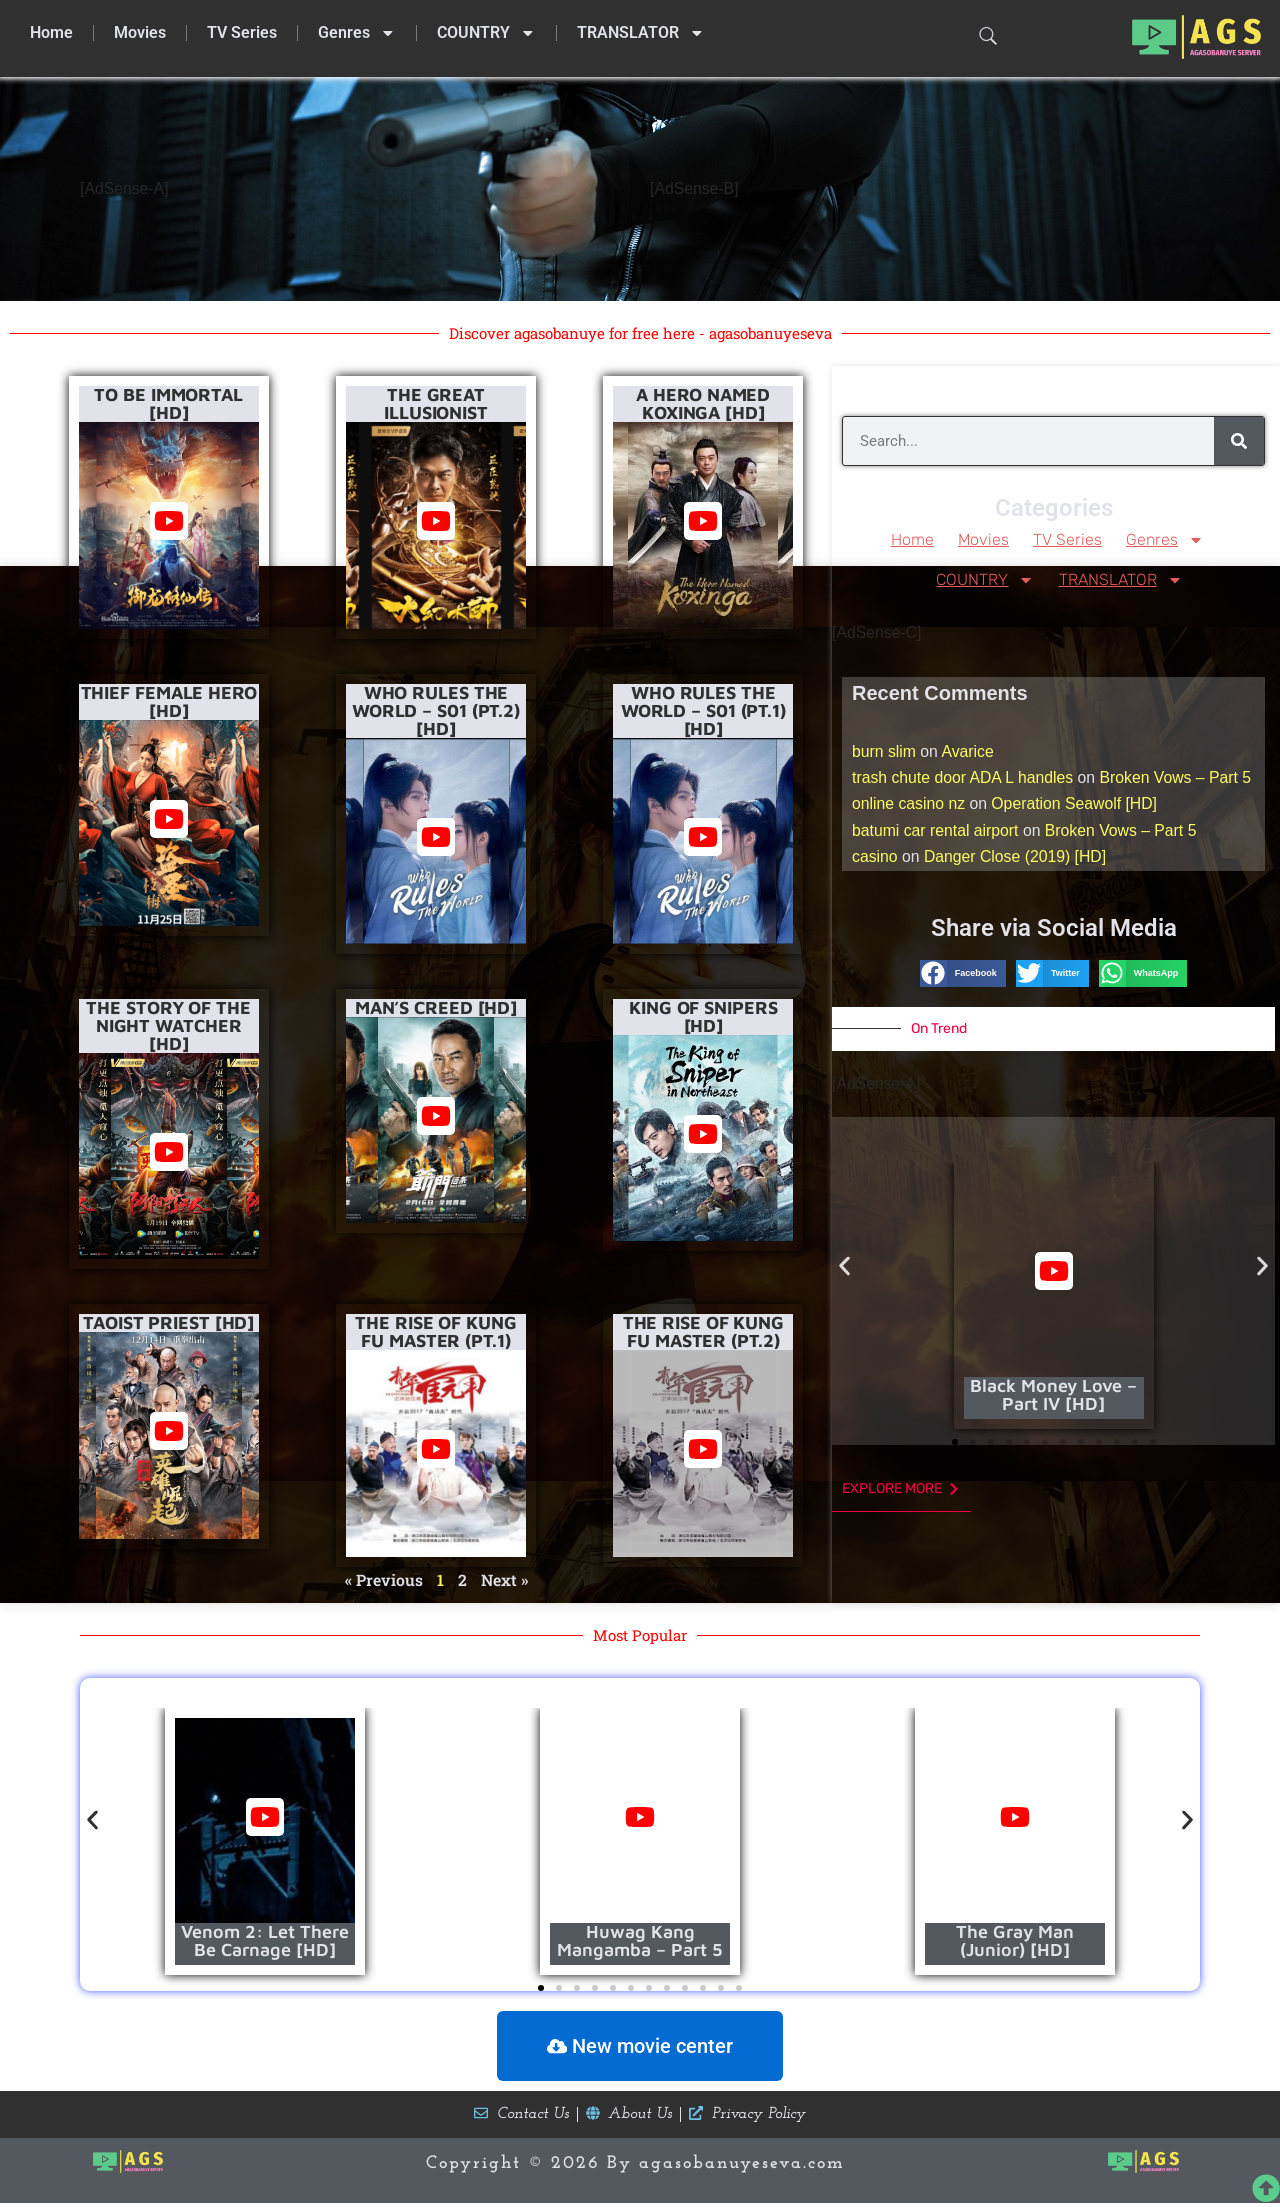  I want to click on batumi car rental airport, so click(936, 834).